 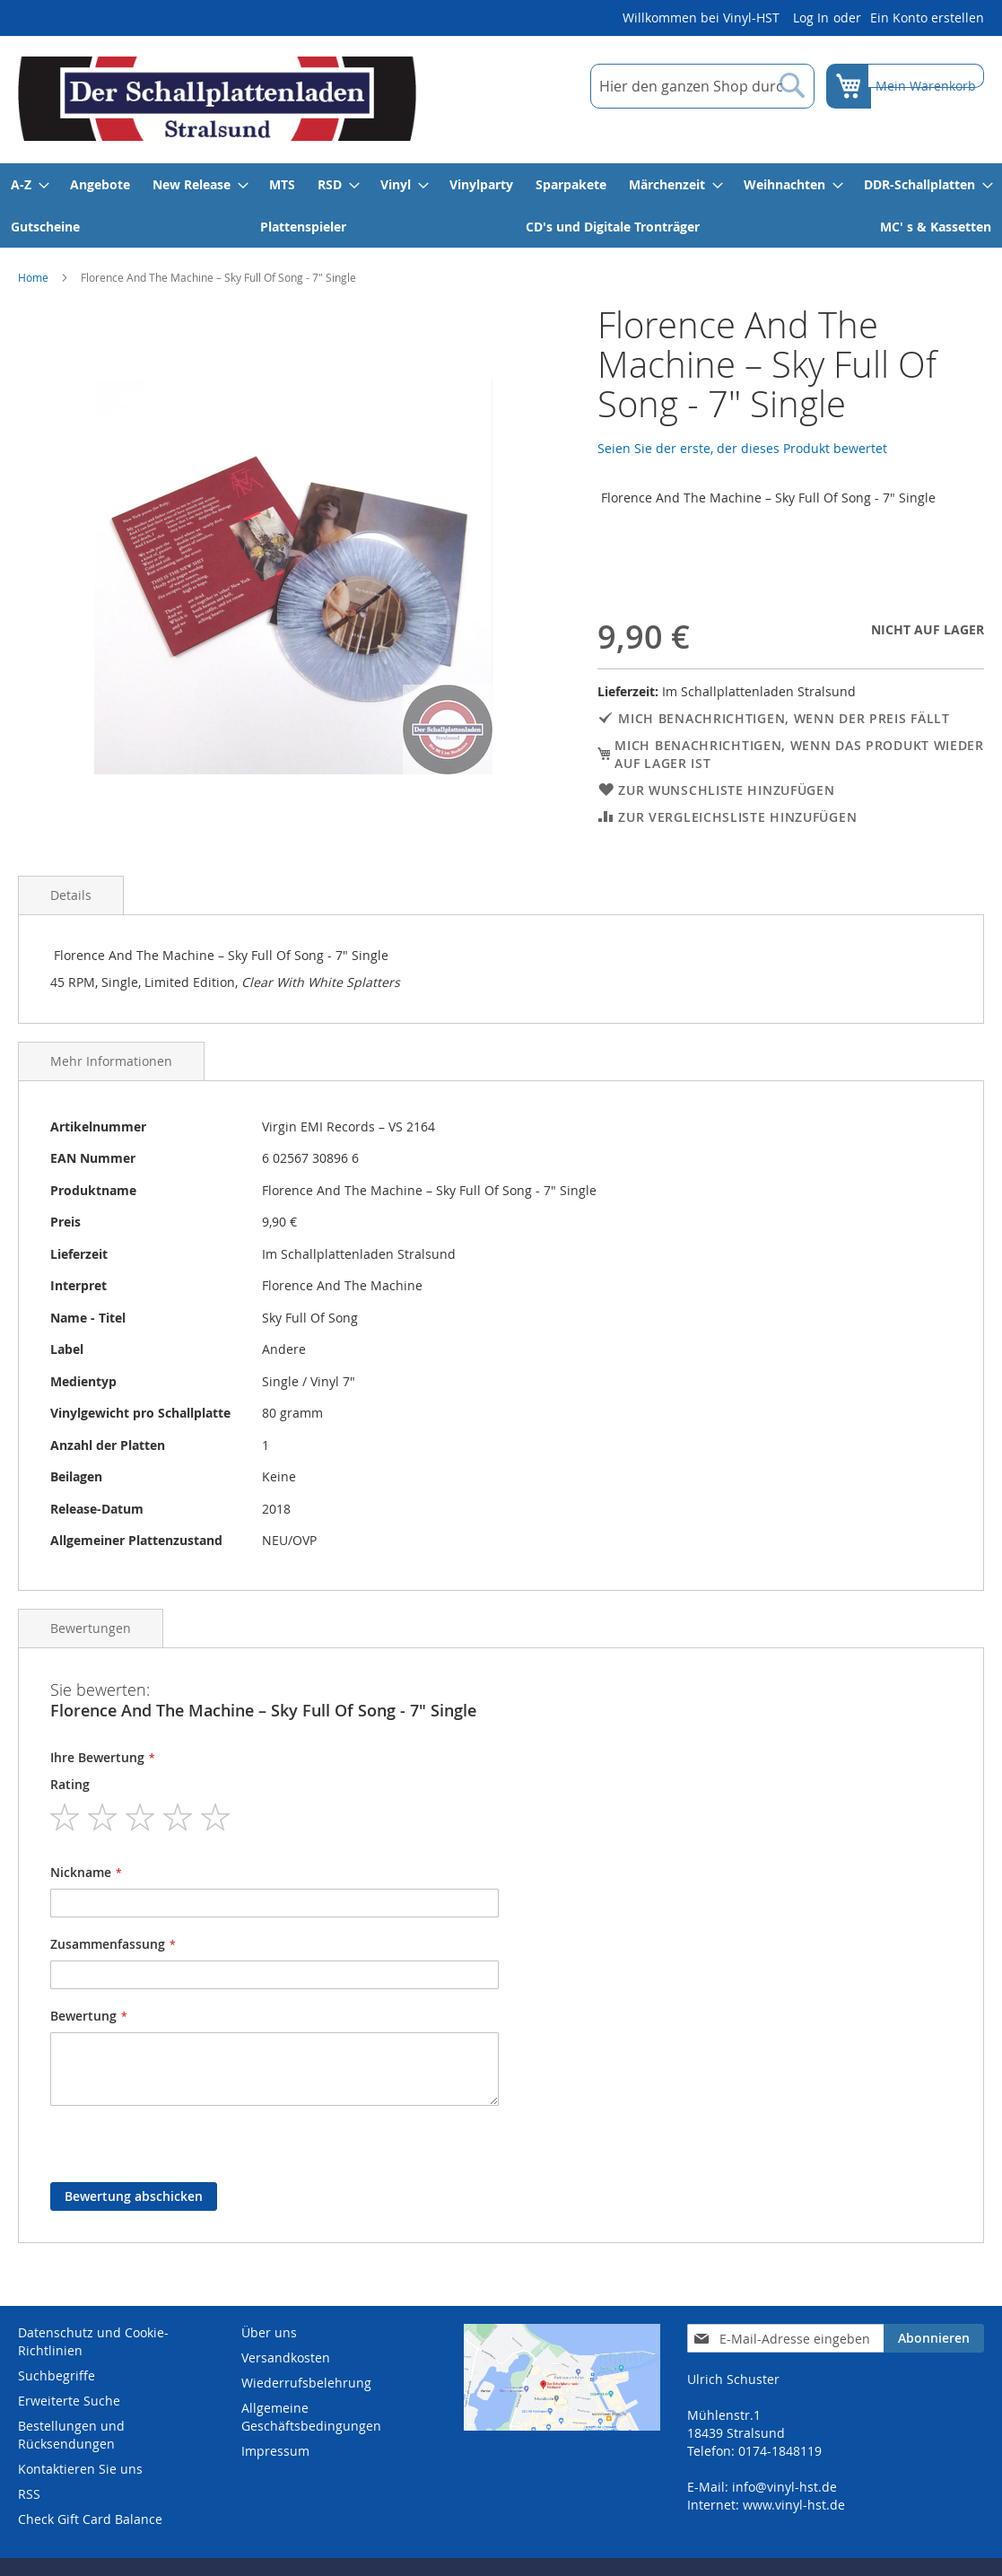 I want to click on Details, so click(x=70, y=895).